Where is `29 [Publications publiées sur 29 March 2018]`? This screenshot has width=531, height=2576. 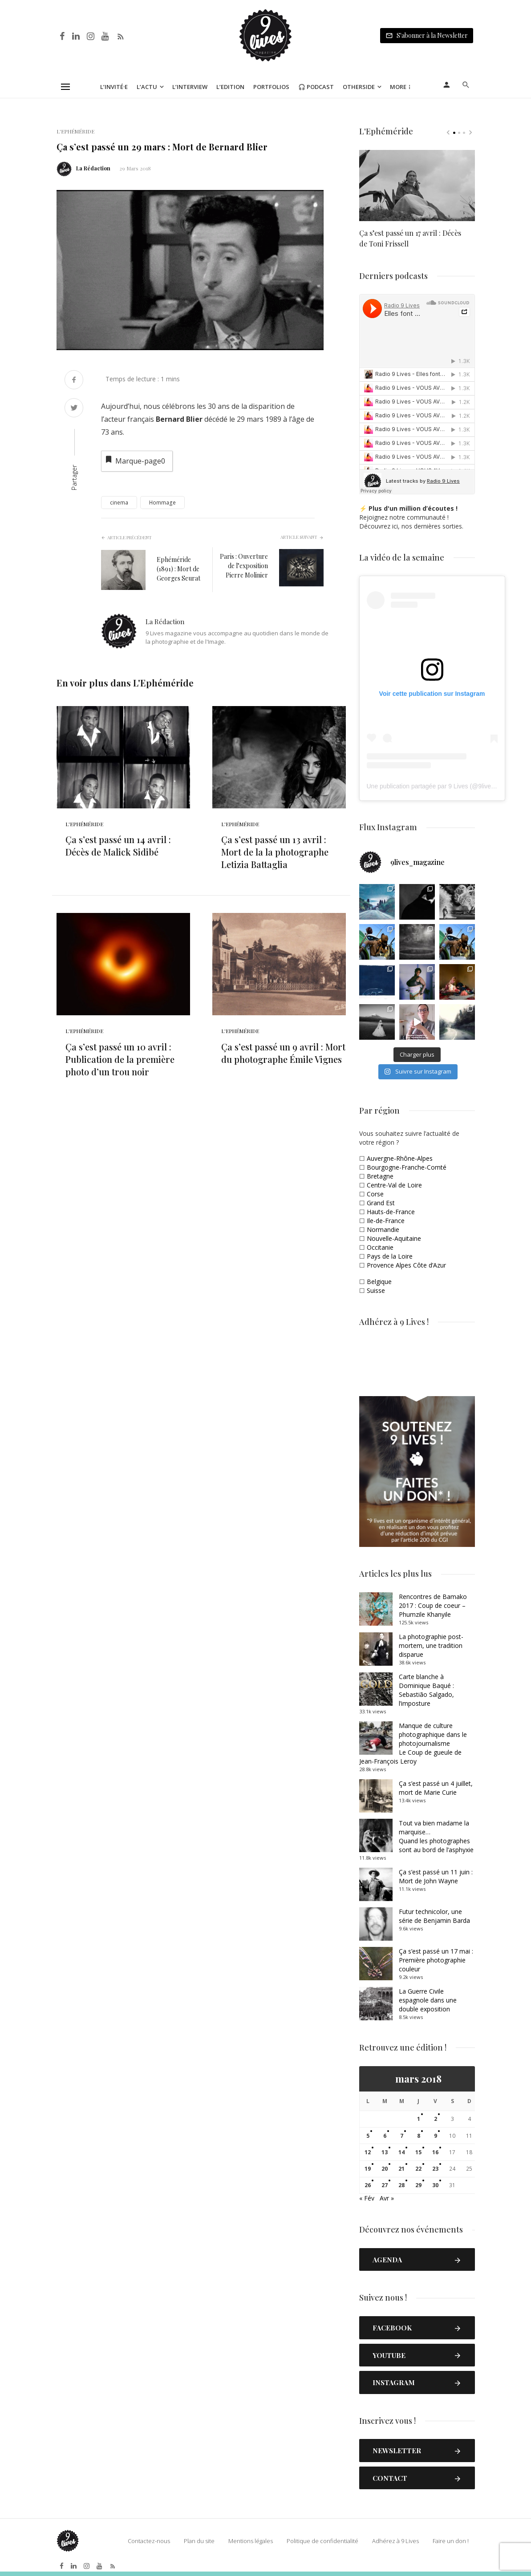 29 [Publications publiées sur 29 March 2018] is located at coordinates (418, 2185).